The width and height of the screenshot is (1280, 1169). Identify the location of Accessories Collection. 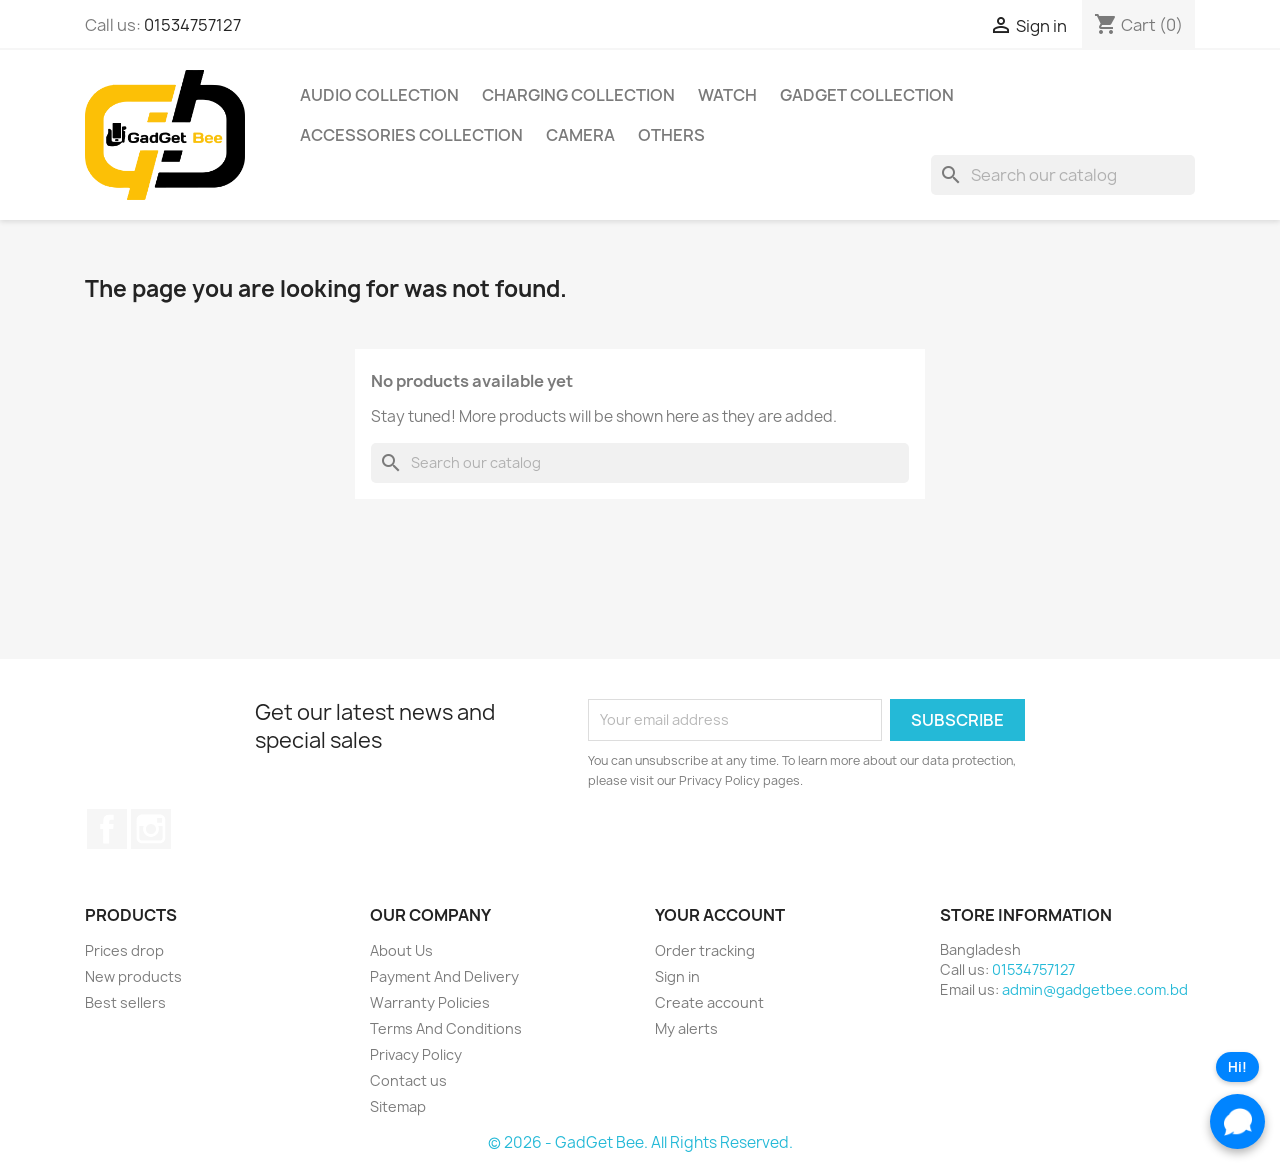
(411, 135).